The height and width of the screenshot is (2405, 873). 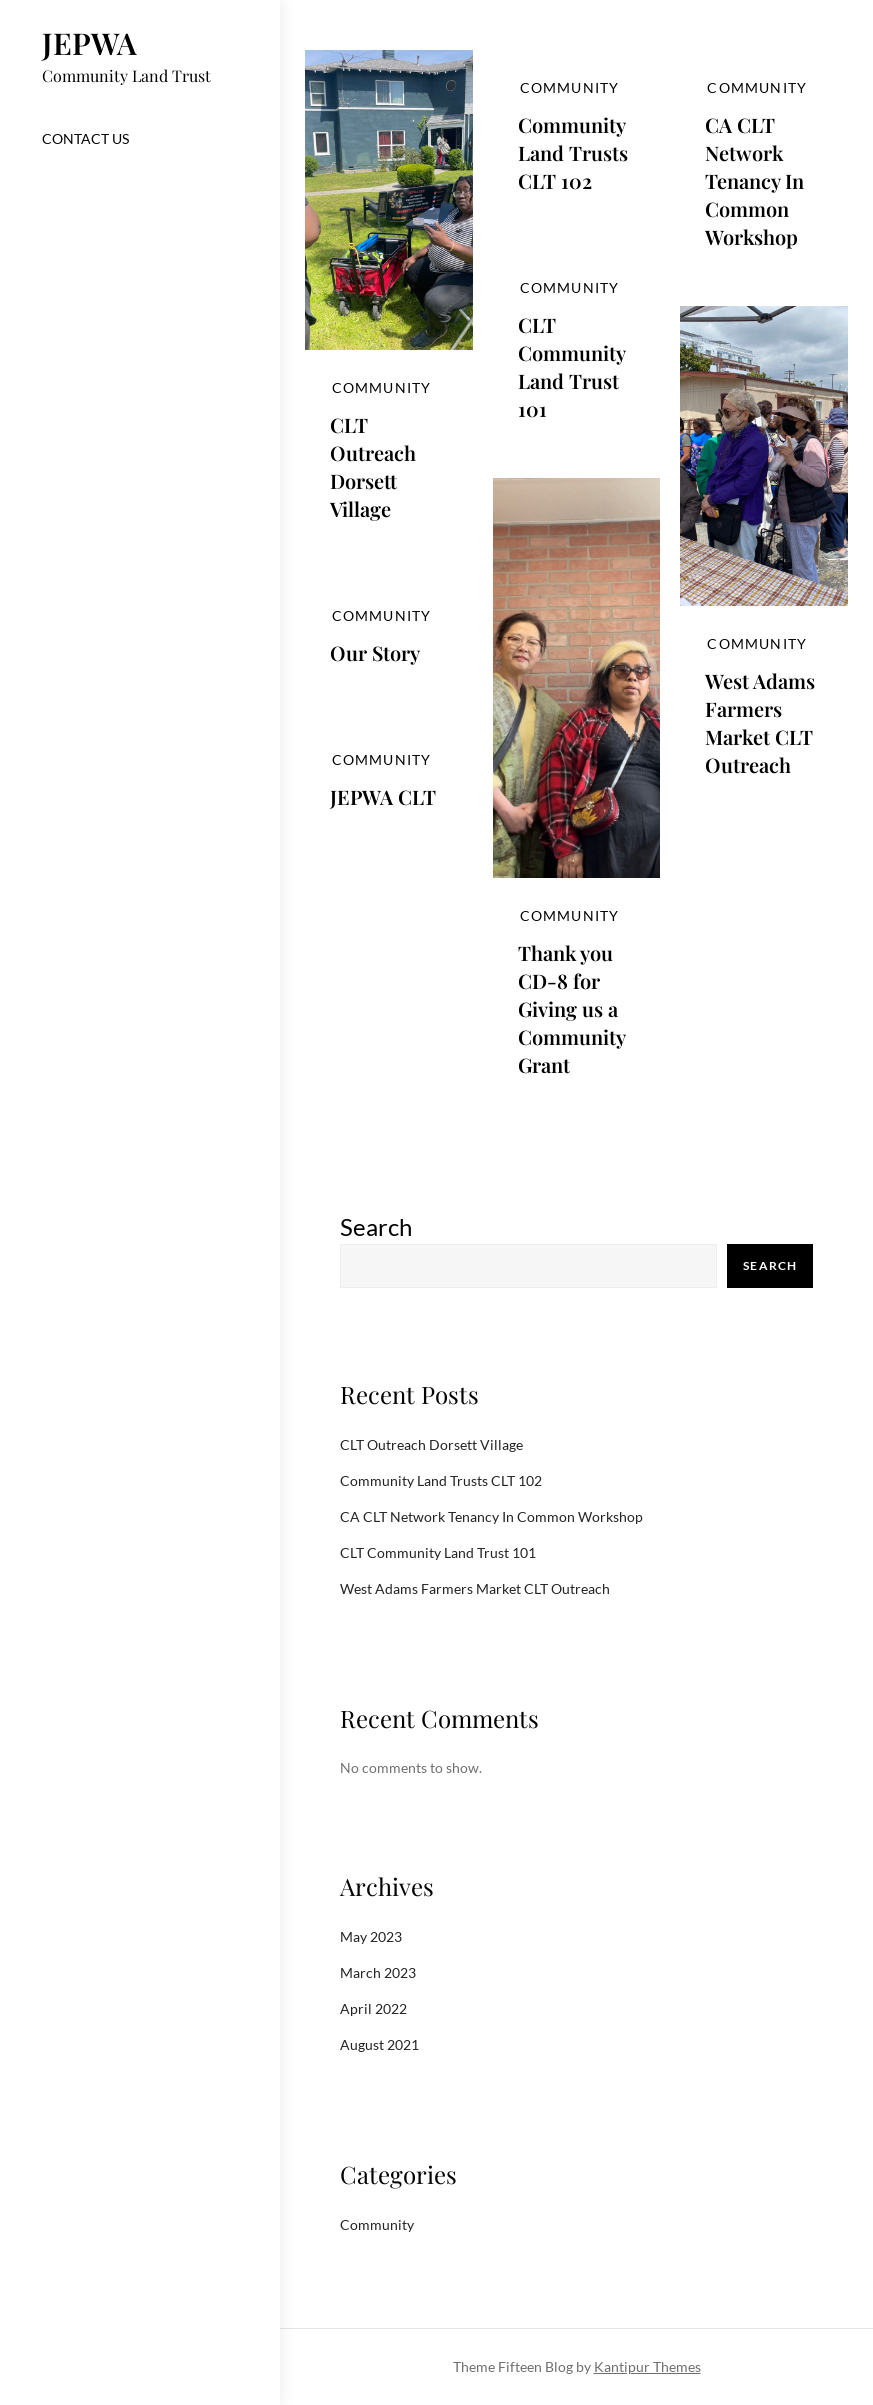 I want to click on JEPWA CLT, so click(x=383, y=796).